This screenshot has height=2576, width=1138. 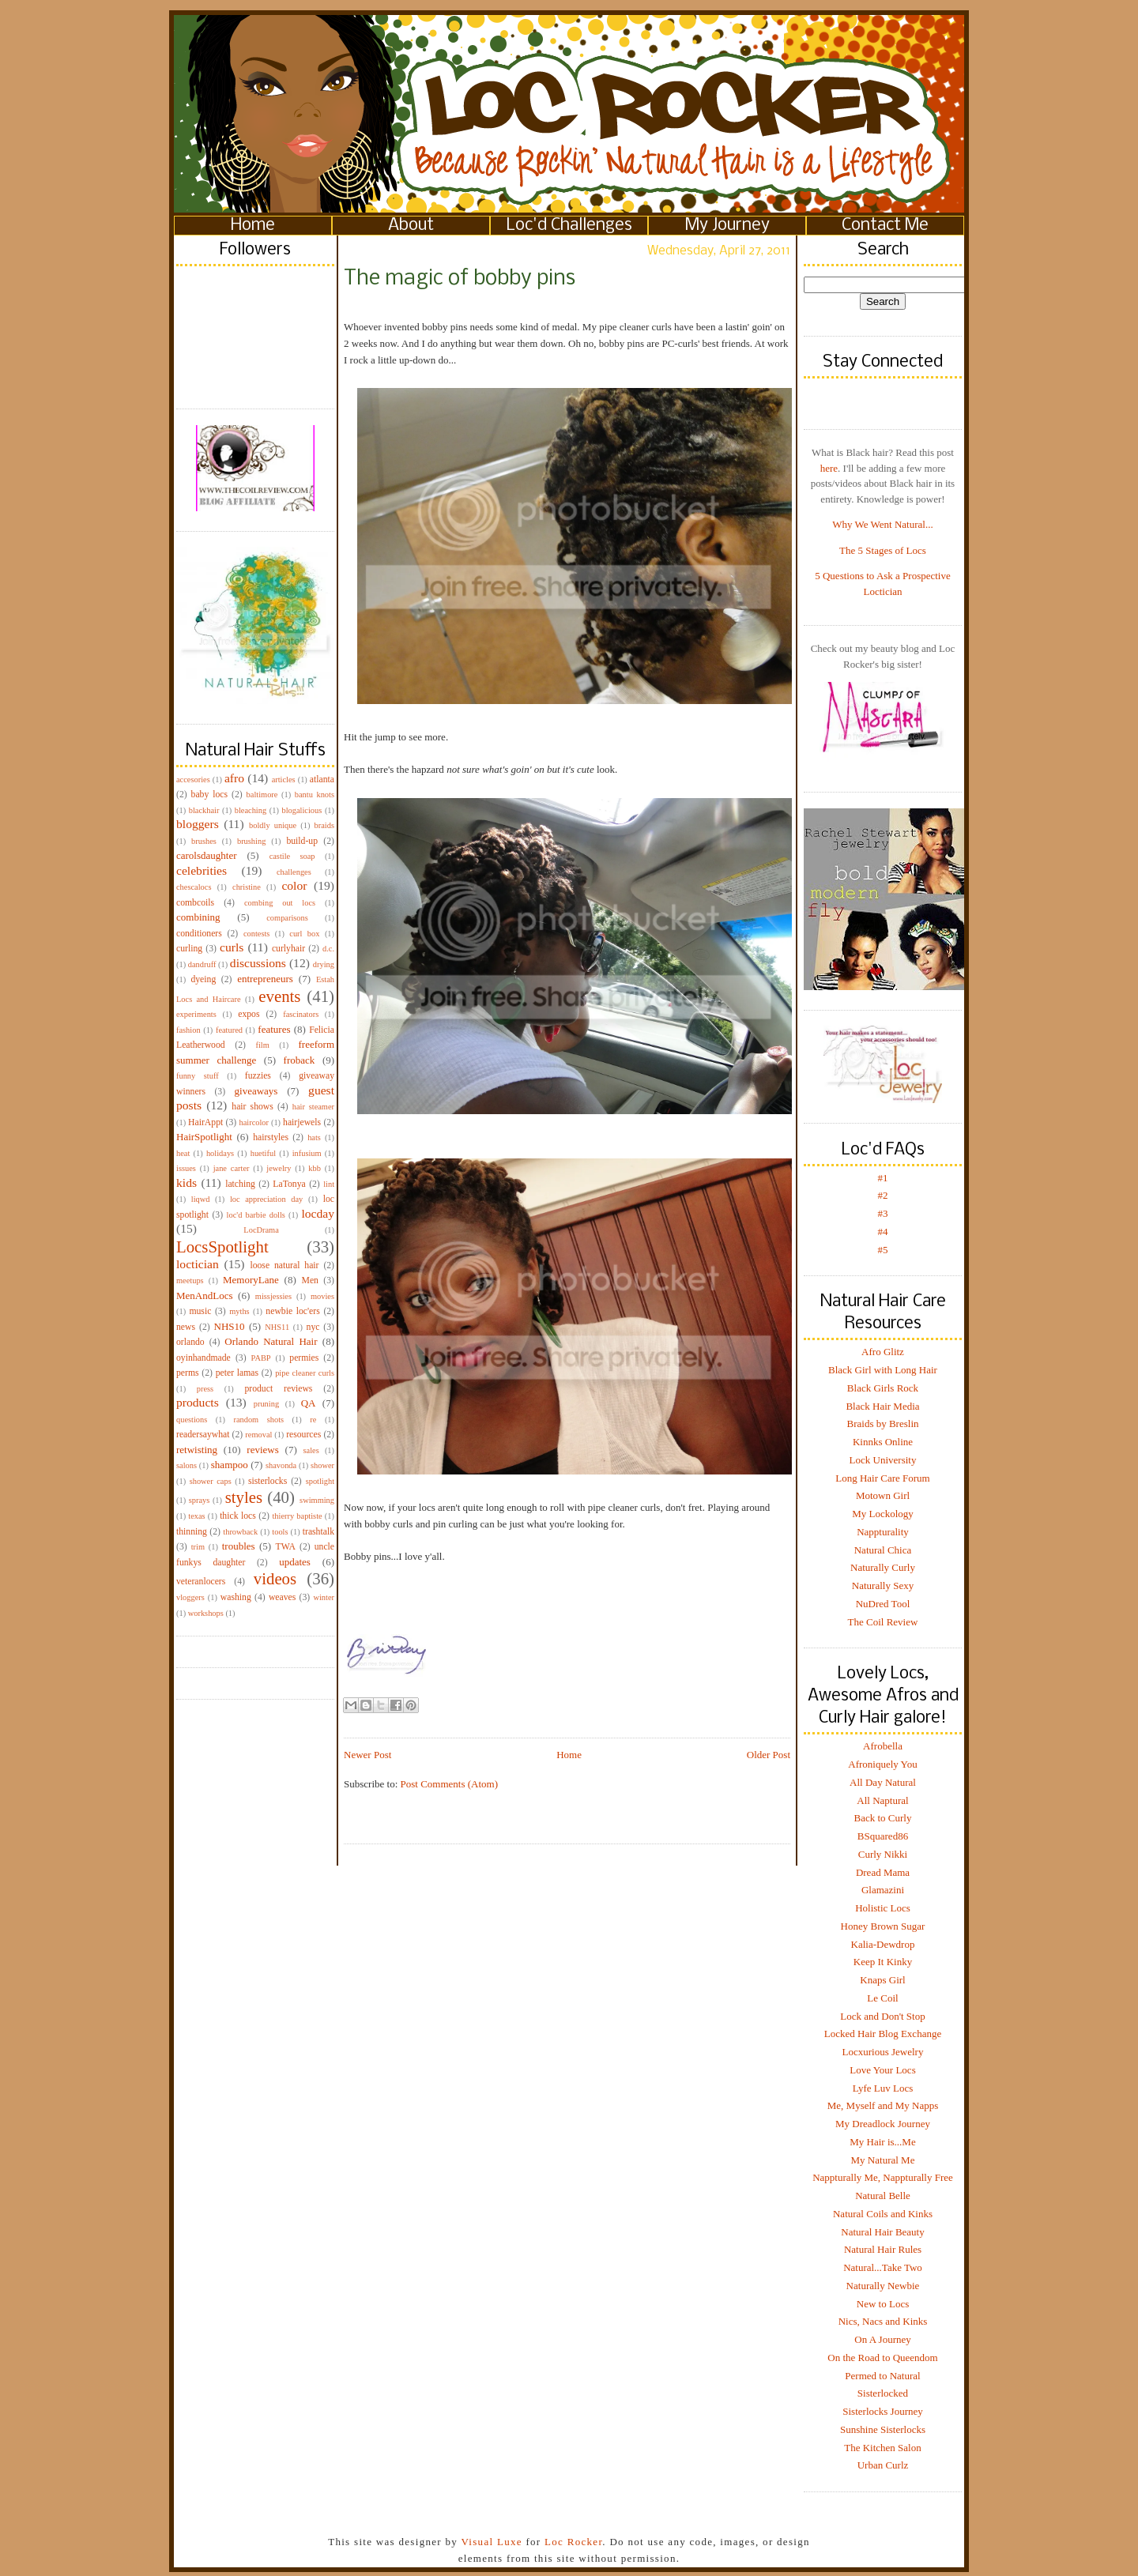 What do you see at coordinates (882, 2105) in the screenshot?
I see `Me, Myself and My Napps` at bounding box center [882, 2105].